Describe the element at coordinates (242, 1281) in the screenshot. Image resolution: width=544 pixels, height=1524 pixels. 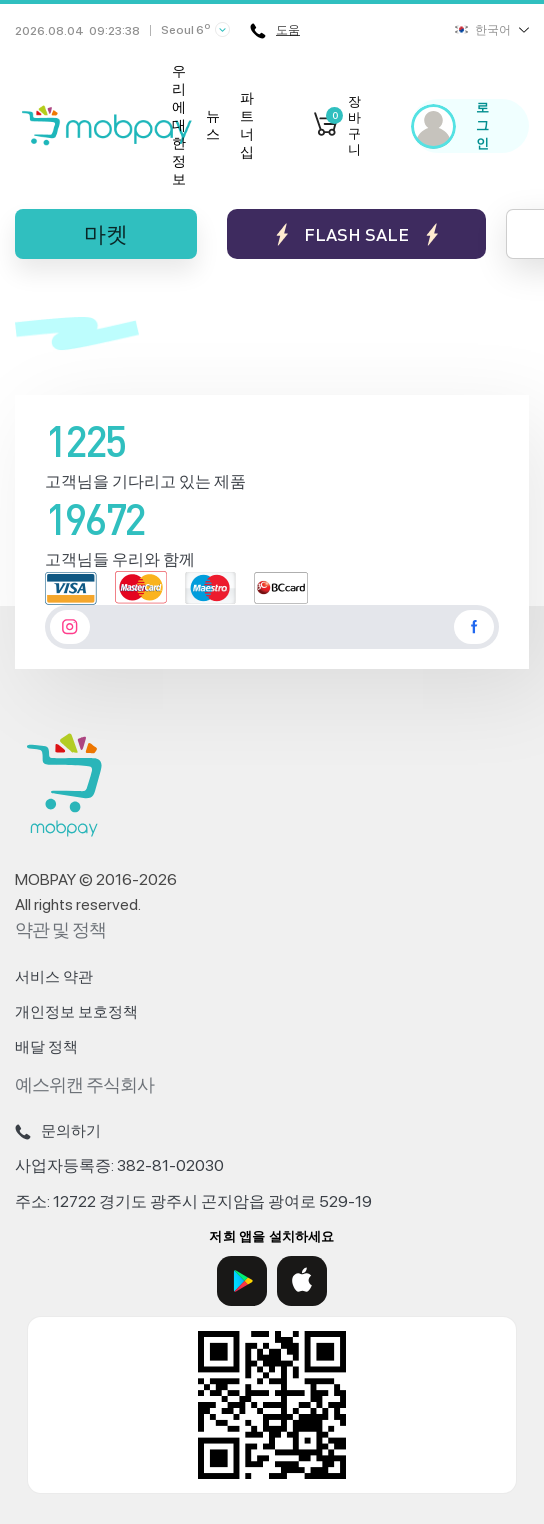
I see `[Google Play]` at that location.